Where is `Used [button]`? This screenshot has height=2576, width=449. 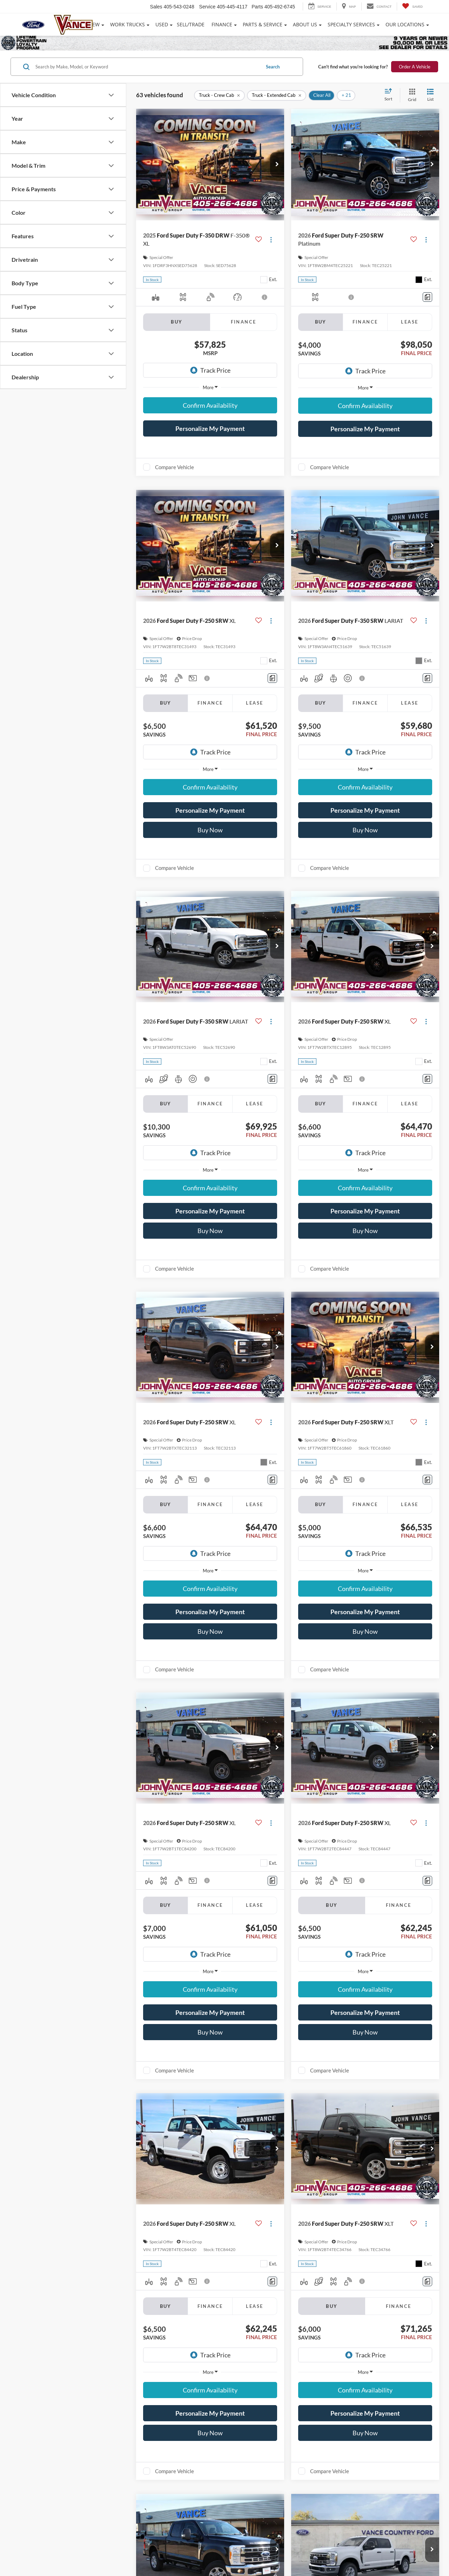 Used [button] is located at coordinates (161, 24).